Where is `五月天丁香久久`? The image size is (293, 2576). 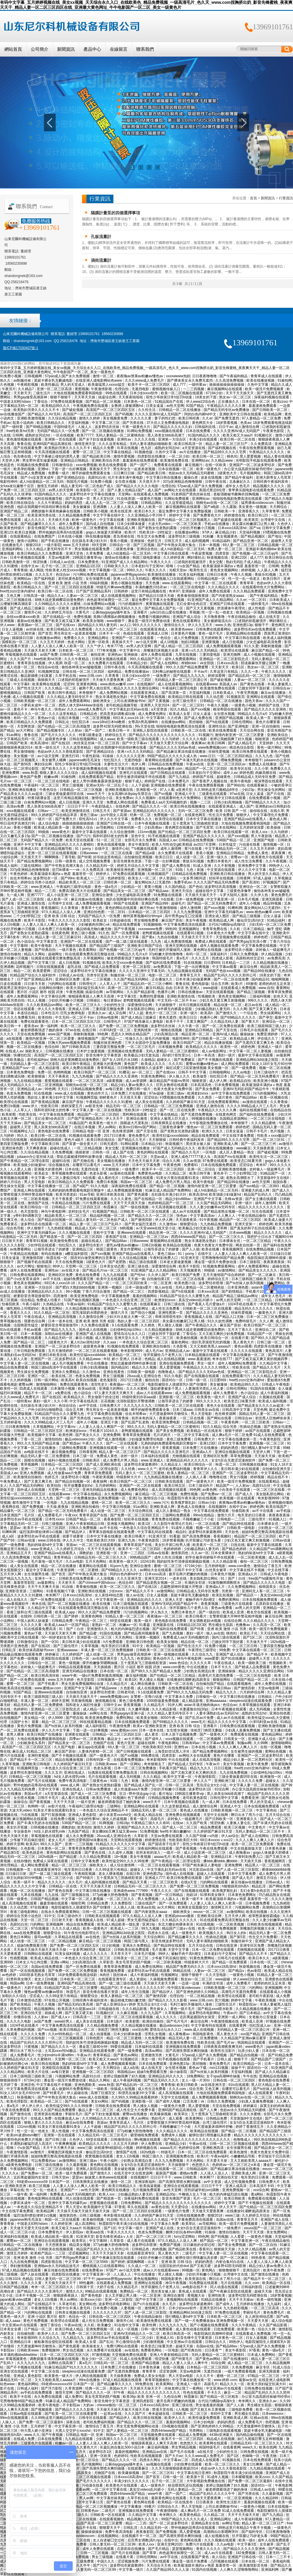
五月天丁香久久 is located at coordinates (240, 1330).